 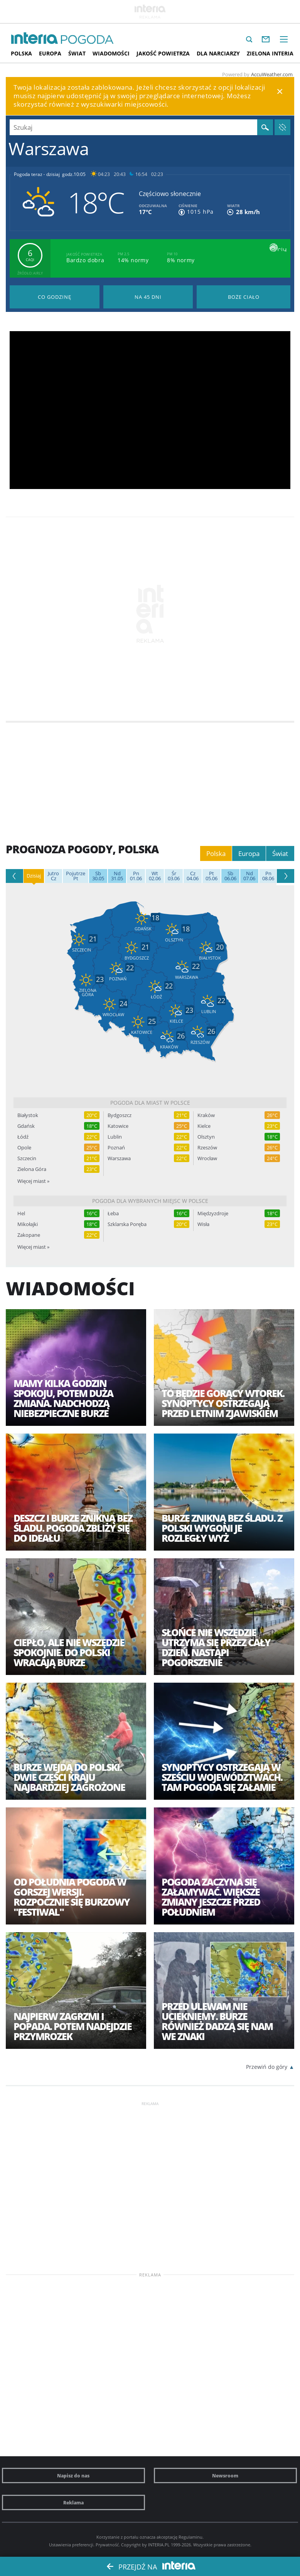 What do you see at coordinates (136, 876) in the screenshot?
I see `01.06` at bounding box center [136, 876].